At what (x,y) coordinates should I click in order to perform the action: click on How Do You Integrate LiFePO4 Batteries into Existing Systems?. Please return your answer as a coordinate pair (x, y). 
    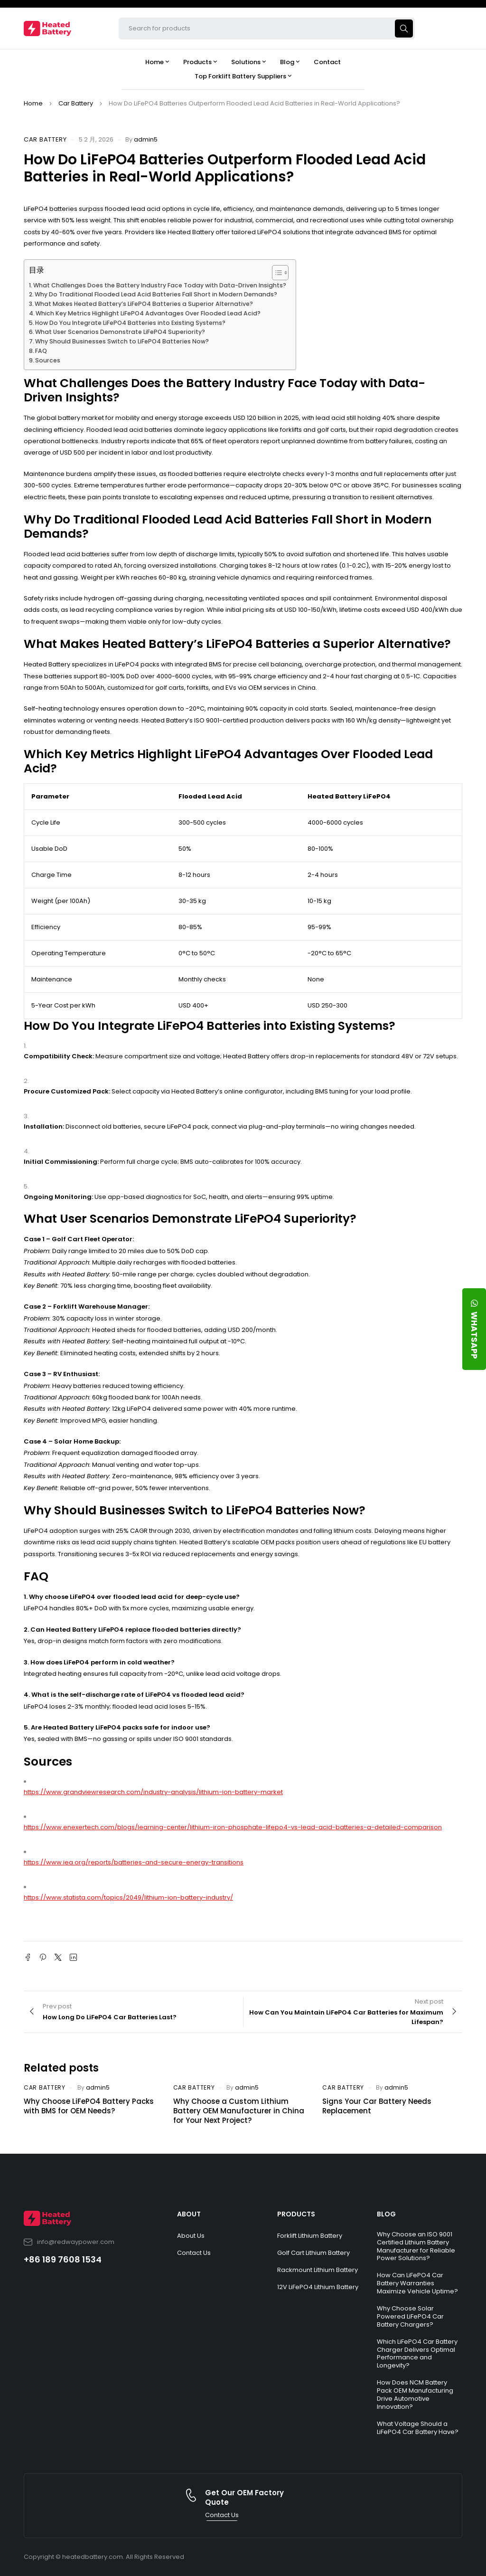
    Looking at the image, I should click on (130, 323).